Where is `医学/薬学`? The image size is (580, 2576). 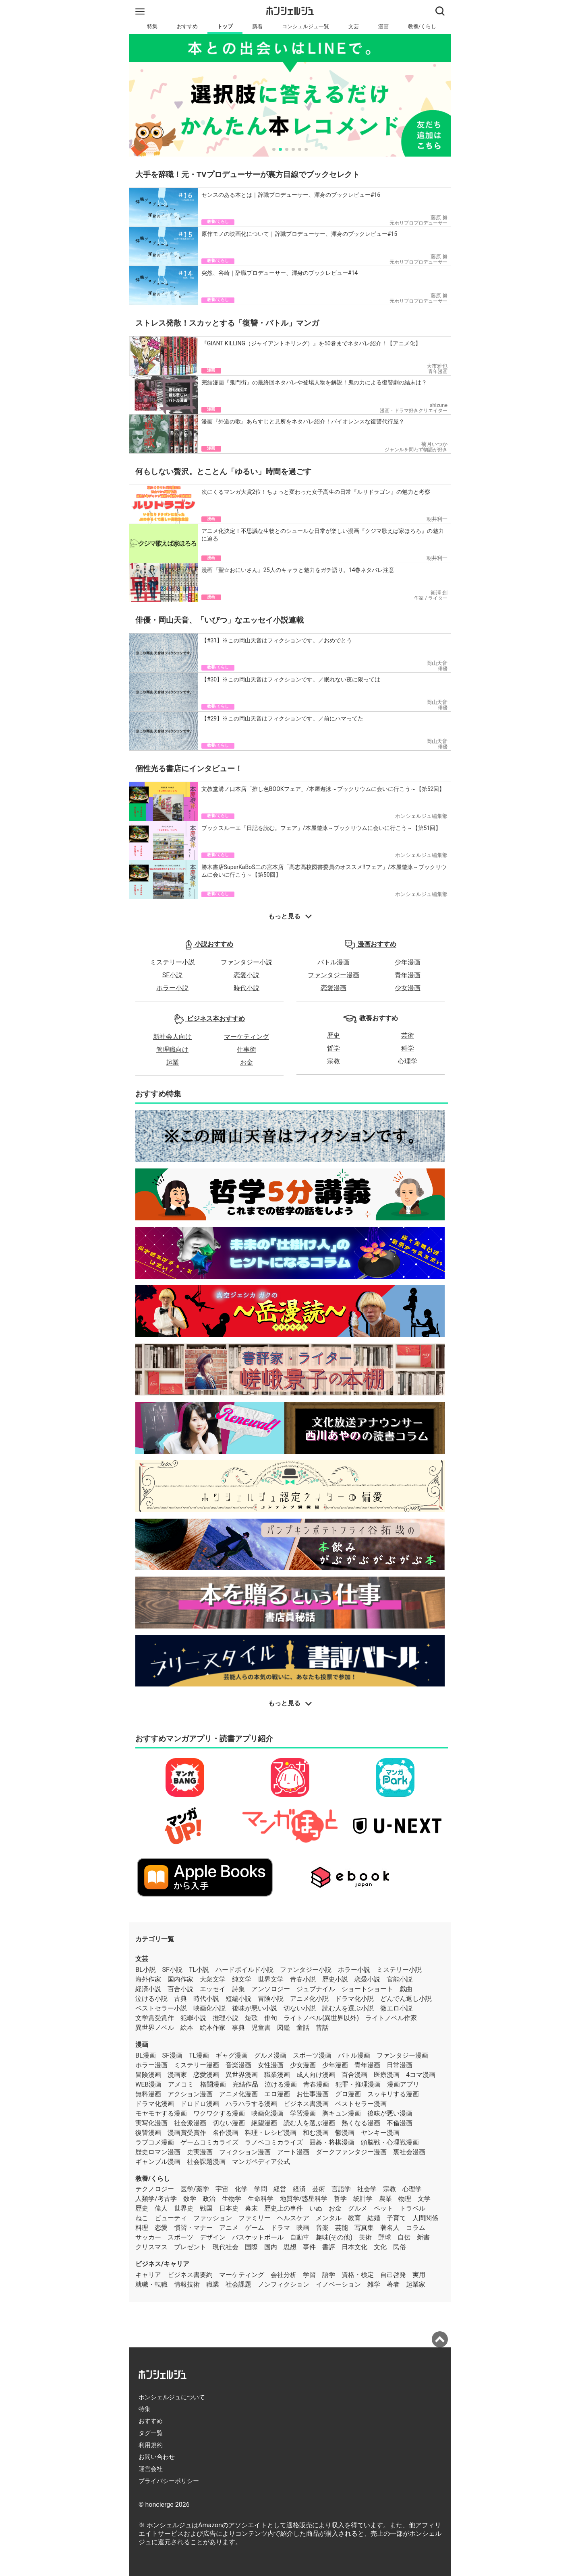
医学/薬学 is located at coordinates (194, 2189).